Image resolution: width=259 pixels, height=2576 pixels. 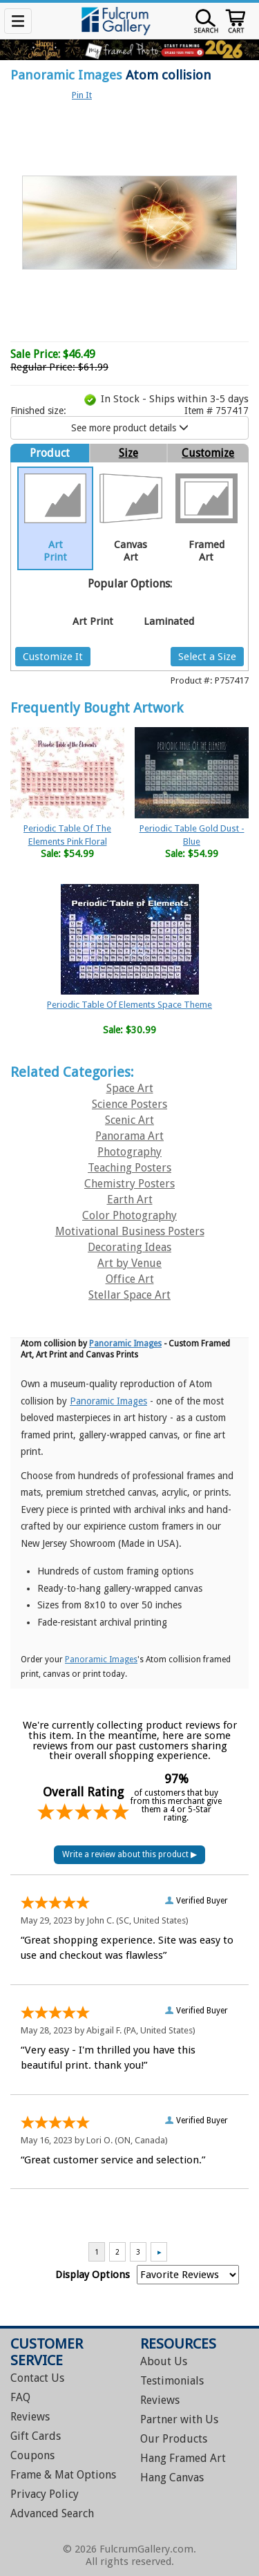 What do you see at coordinates (35, 2436) in the screenshot?
I see `Gift Cards` at bounding box center [35, 2436].